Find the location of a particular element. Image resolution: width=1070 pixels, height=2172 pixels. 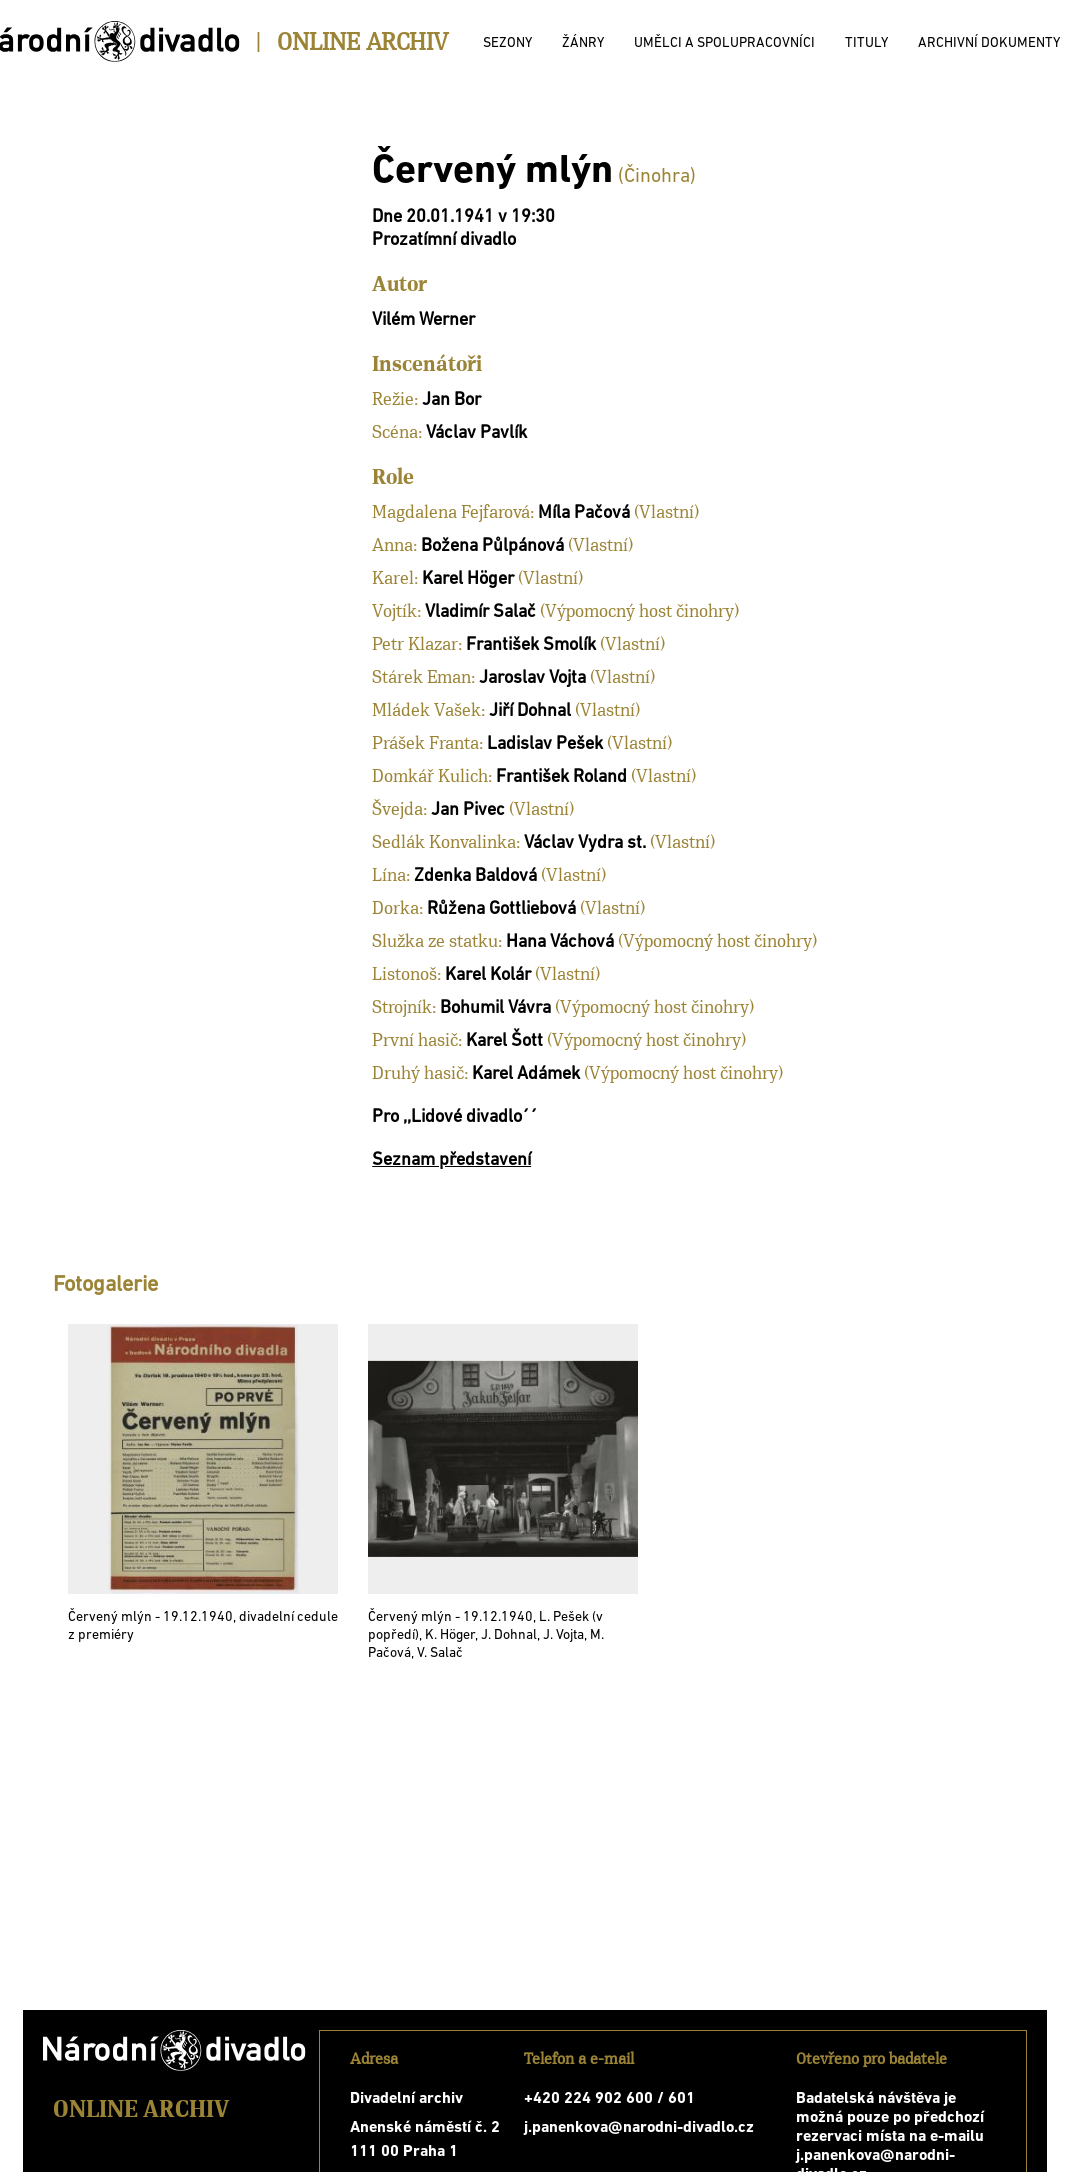

Hana Váchová is located at coordinates (560, 942).